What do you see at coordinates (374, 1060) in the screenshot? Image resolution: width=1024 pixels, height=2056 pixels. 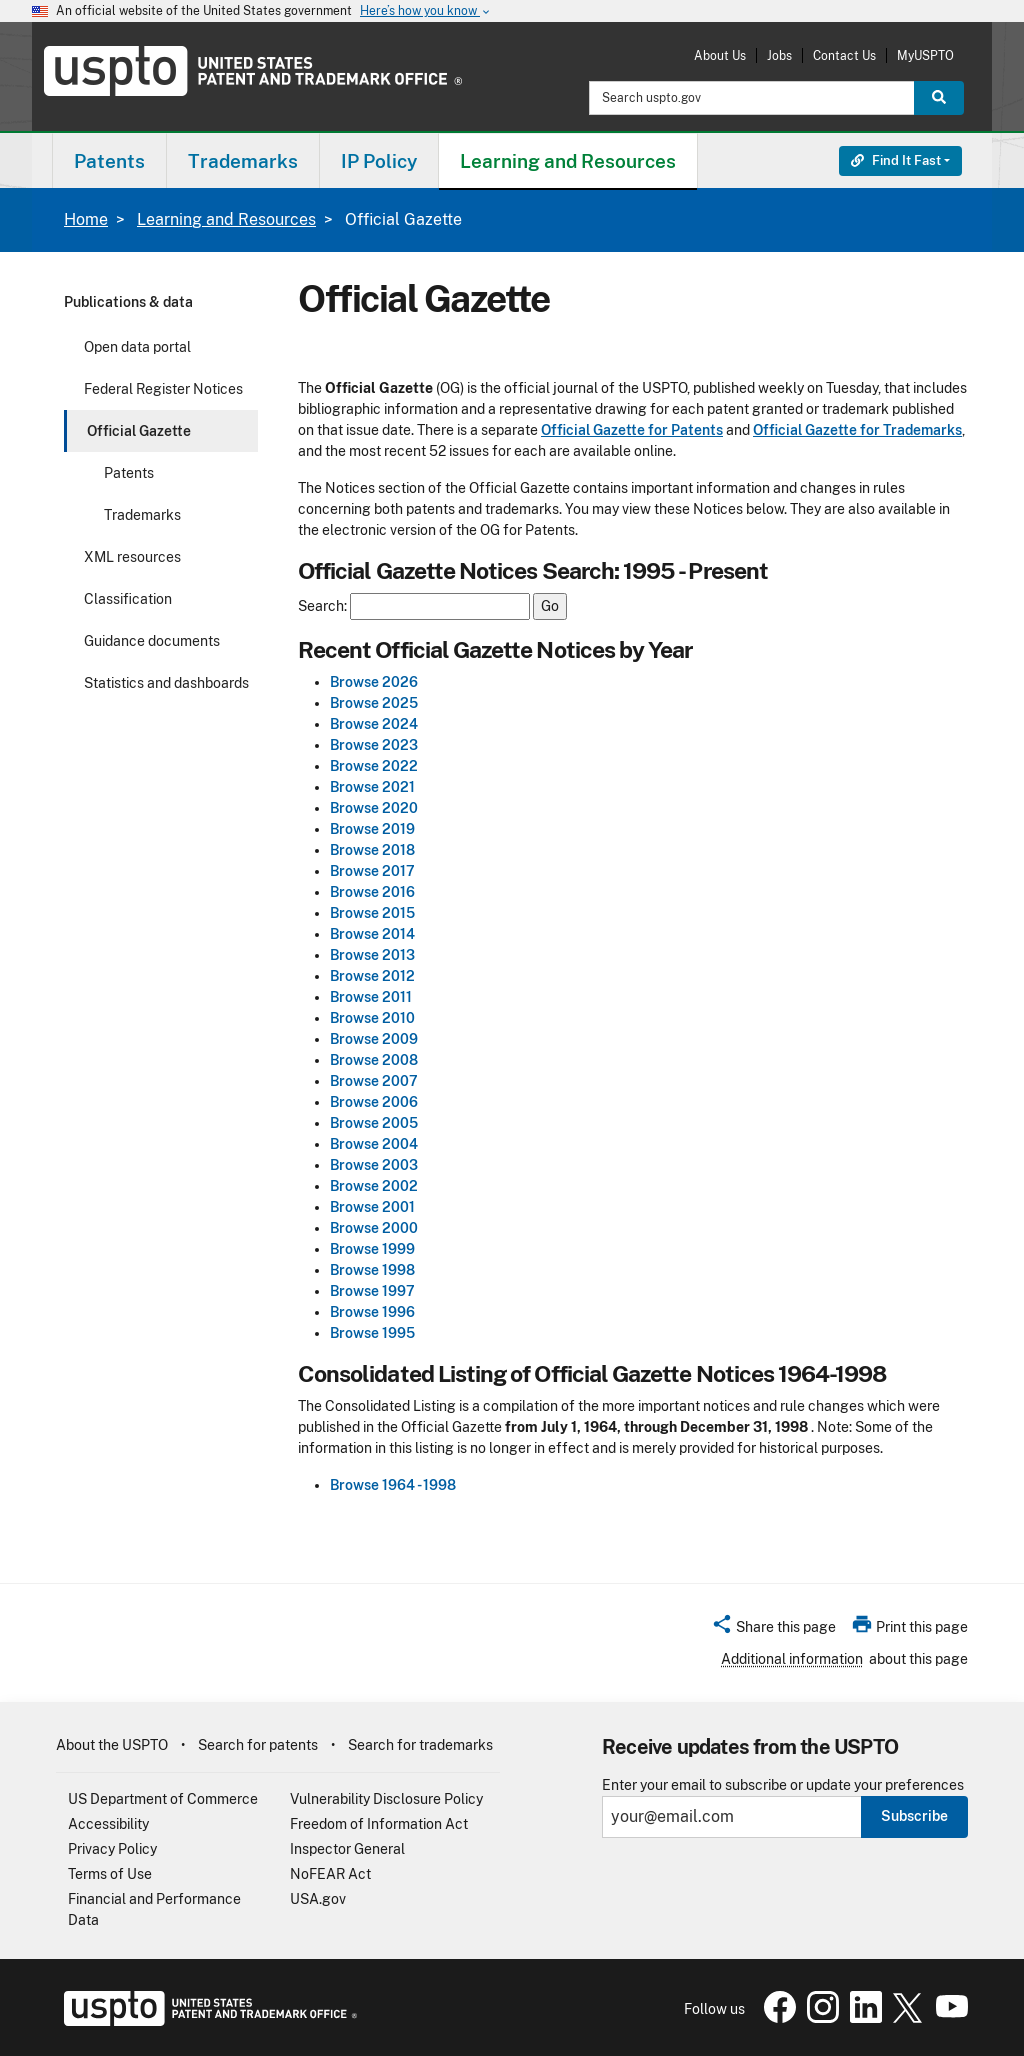 I see `Browse 2008` at bounding box center [374, 1060].